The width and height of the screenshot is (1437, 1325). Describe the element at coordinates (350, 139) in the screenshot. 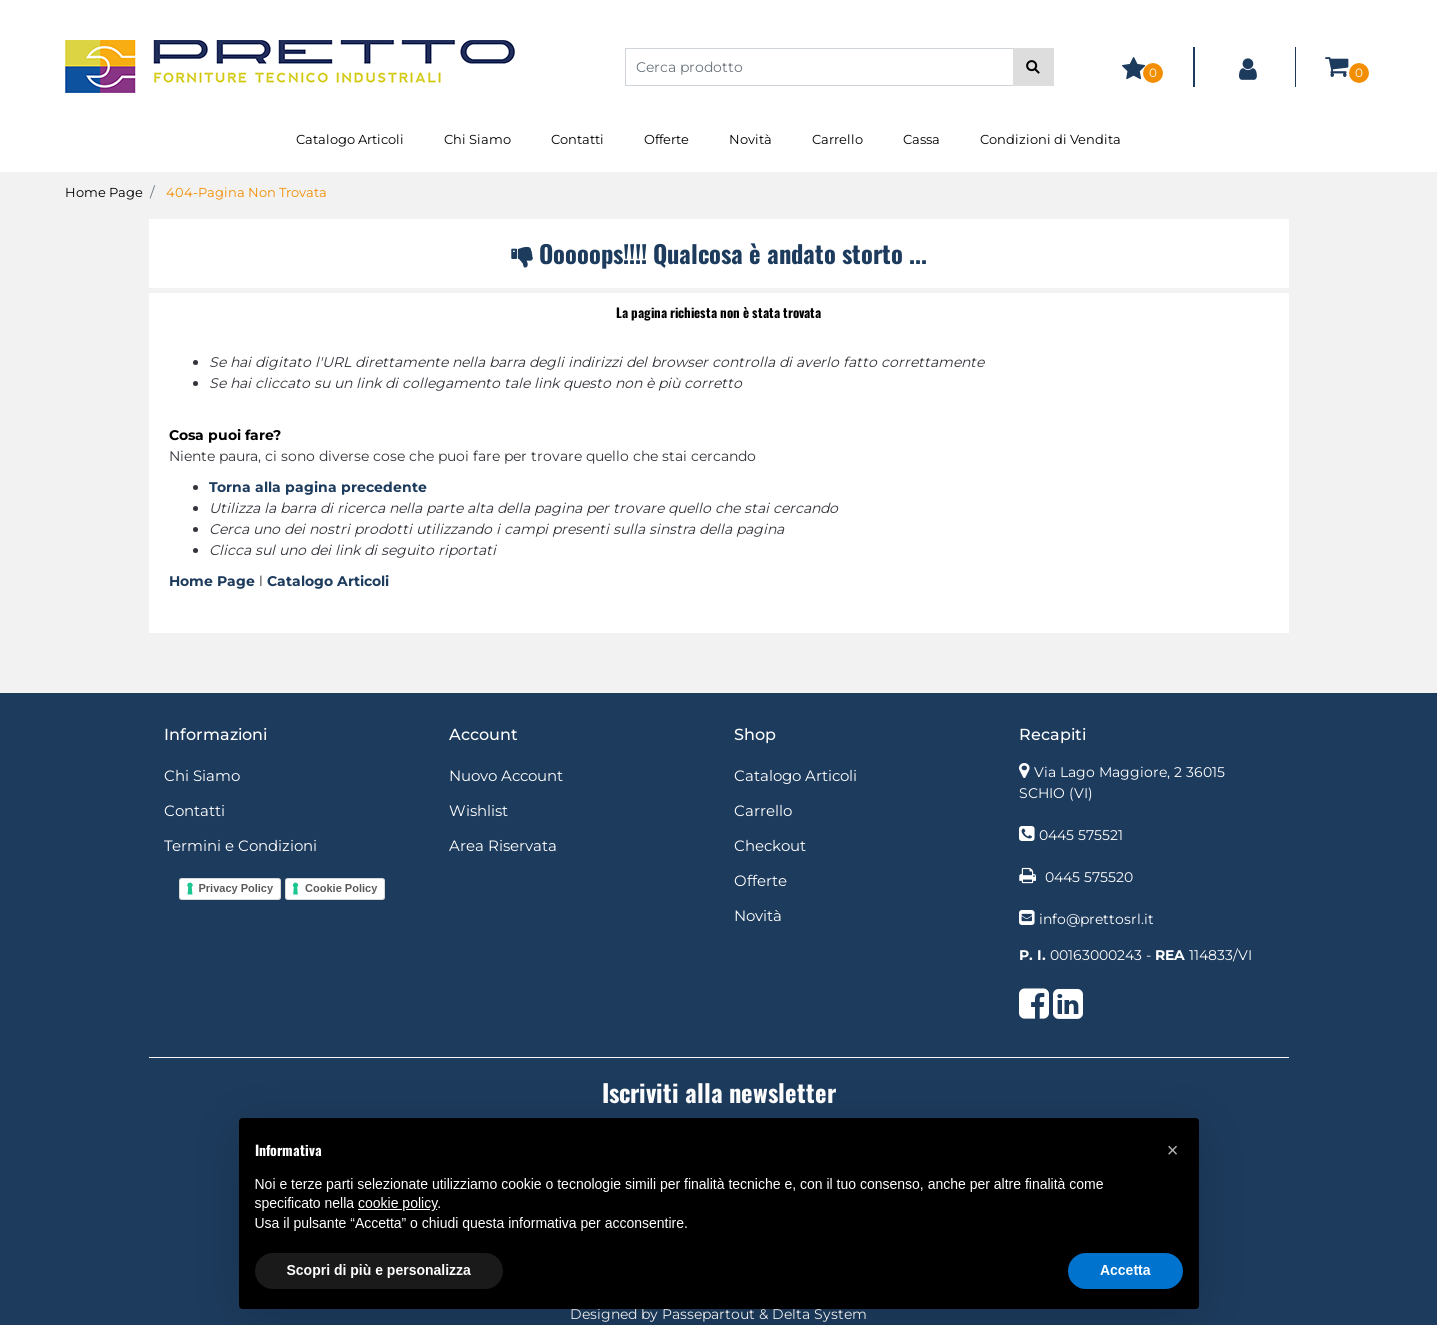

I see `Catalogo Articoli [menuitem]` at that location.